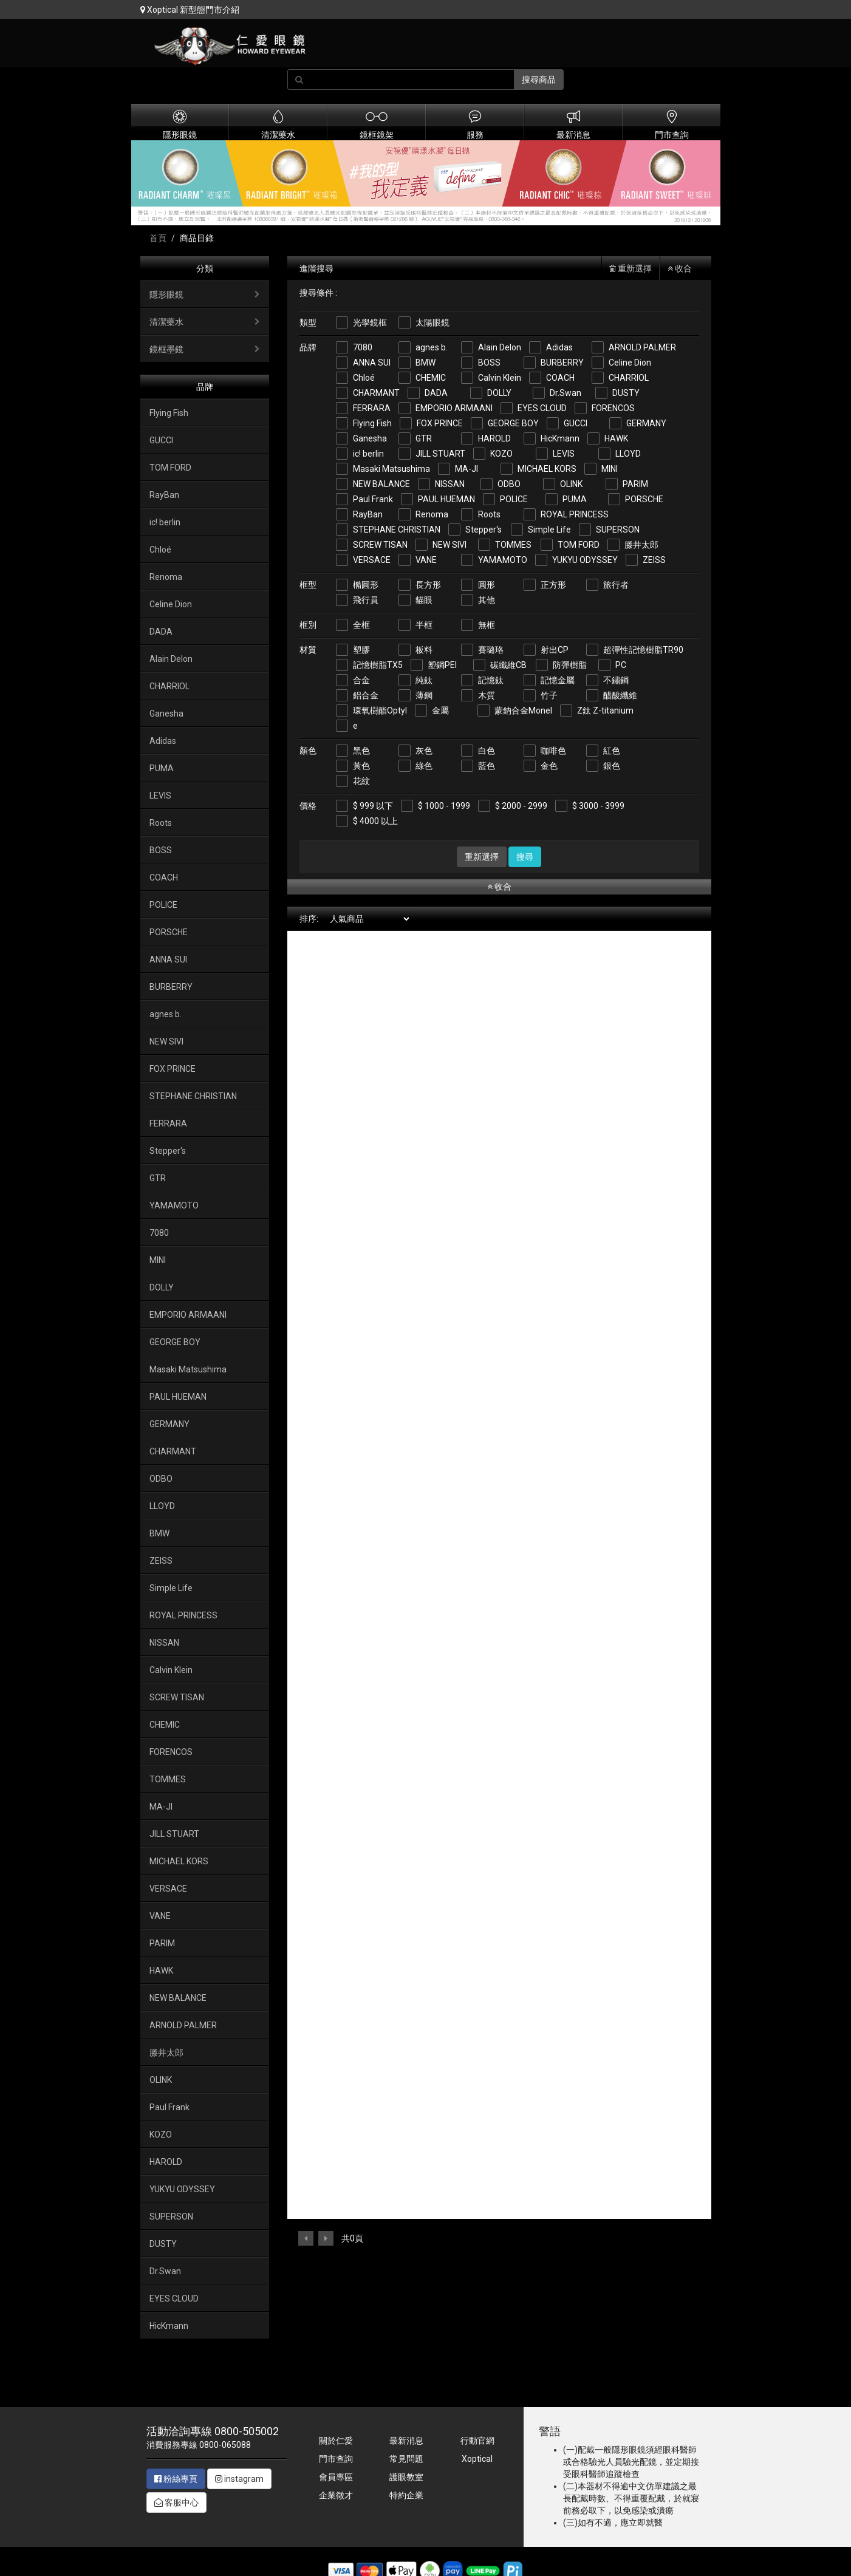  What do you see at coordinates (380, 545) in the screenshot?
I see `SCREW TISAN` at bounding box center [380, 545].